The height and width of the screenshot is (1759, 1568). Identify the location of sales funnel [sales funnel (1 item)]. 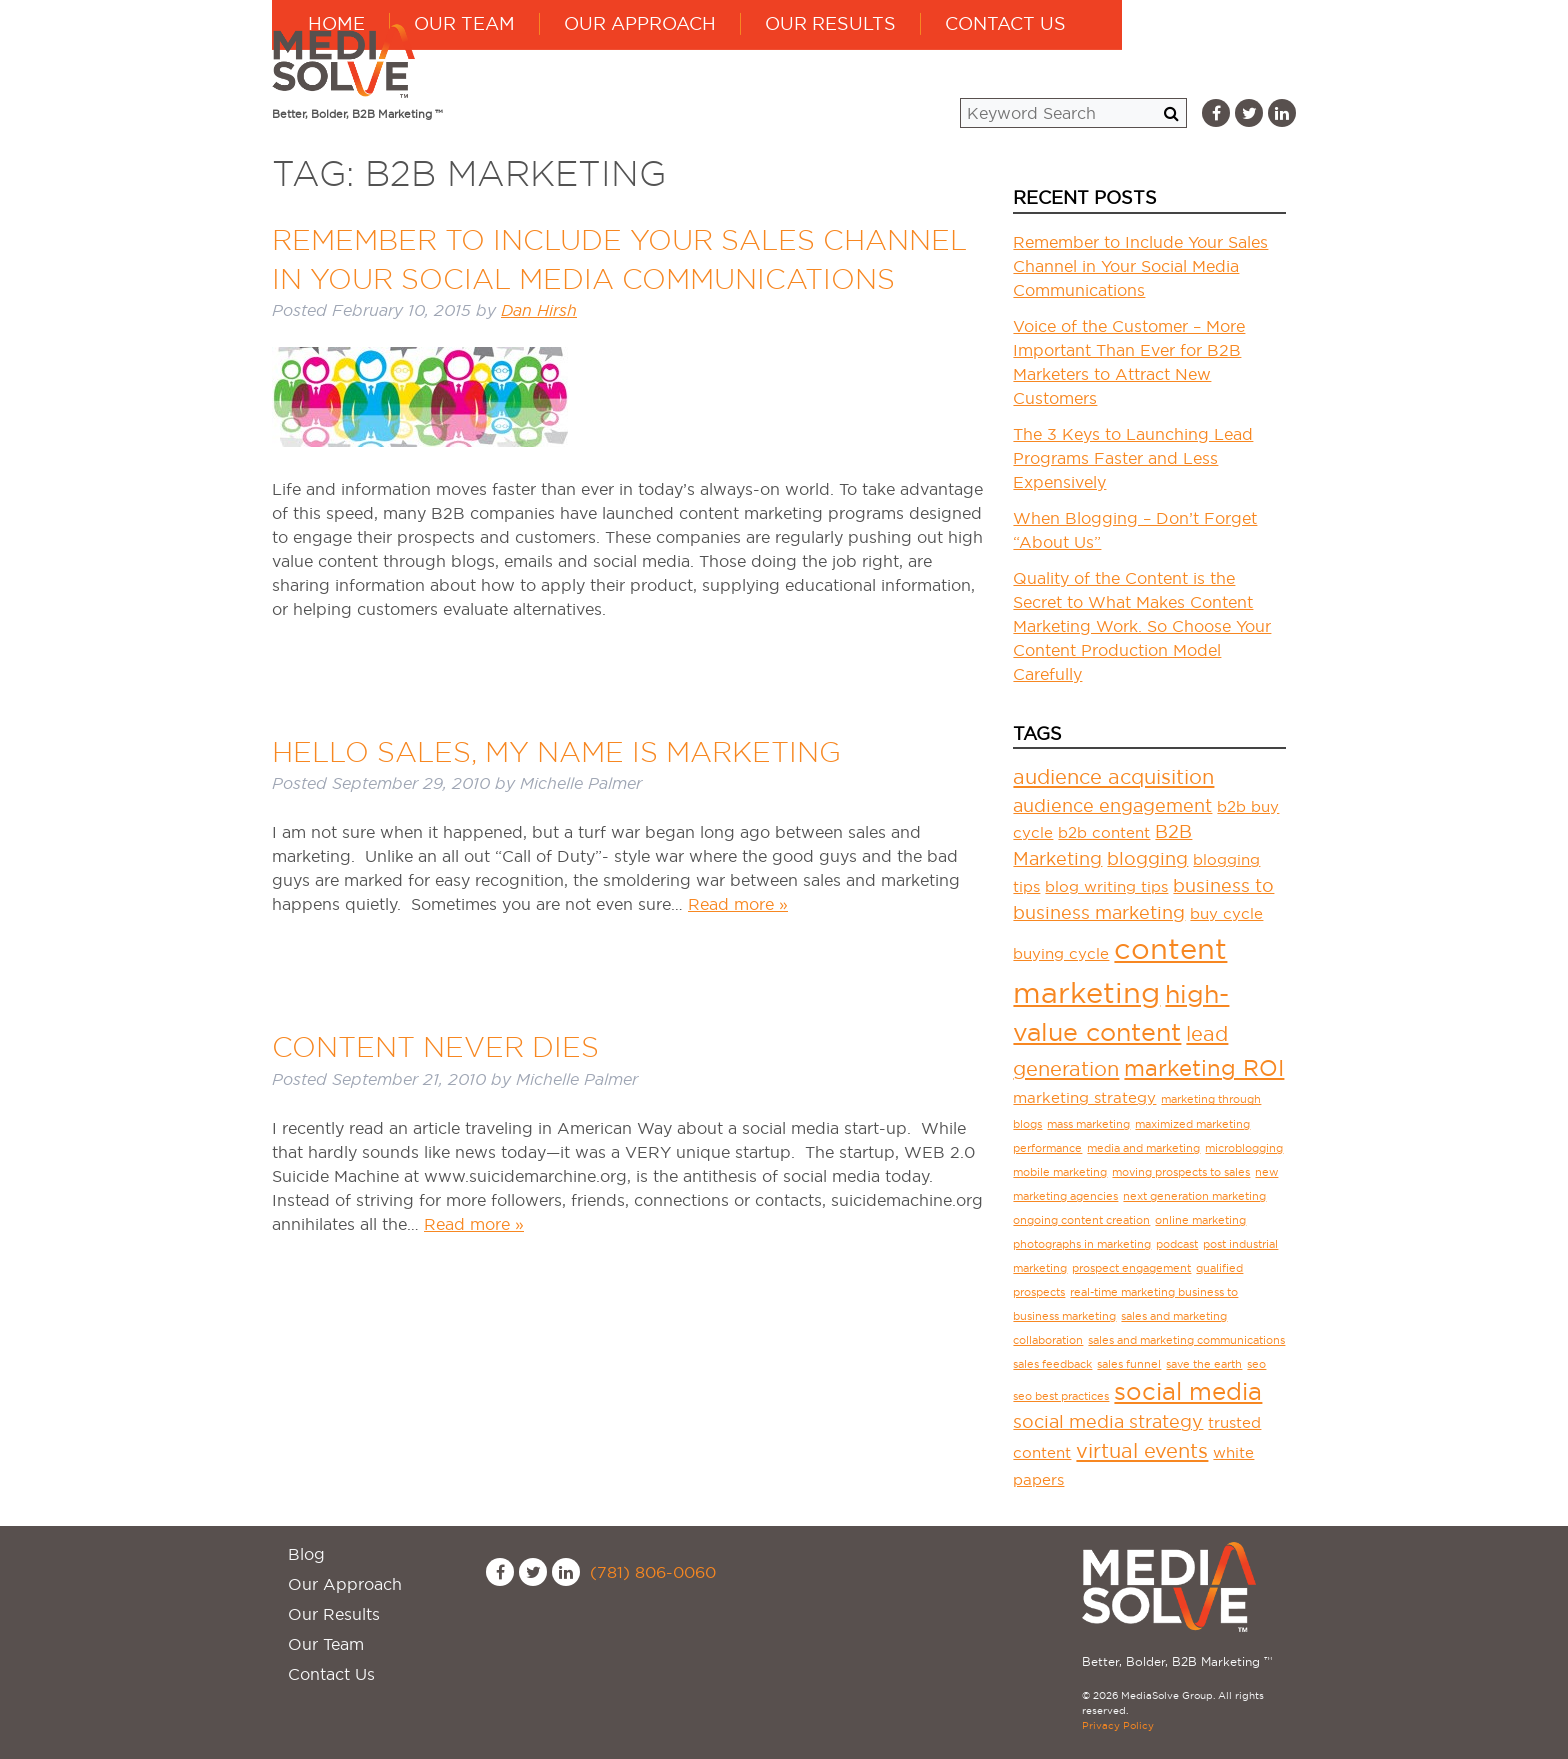
(1129, 1364).